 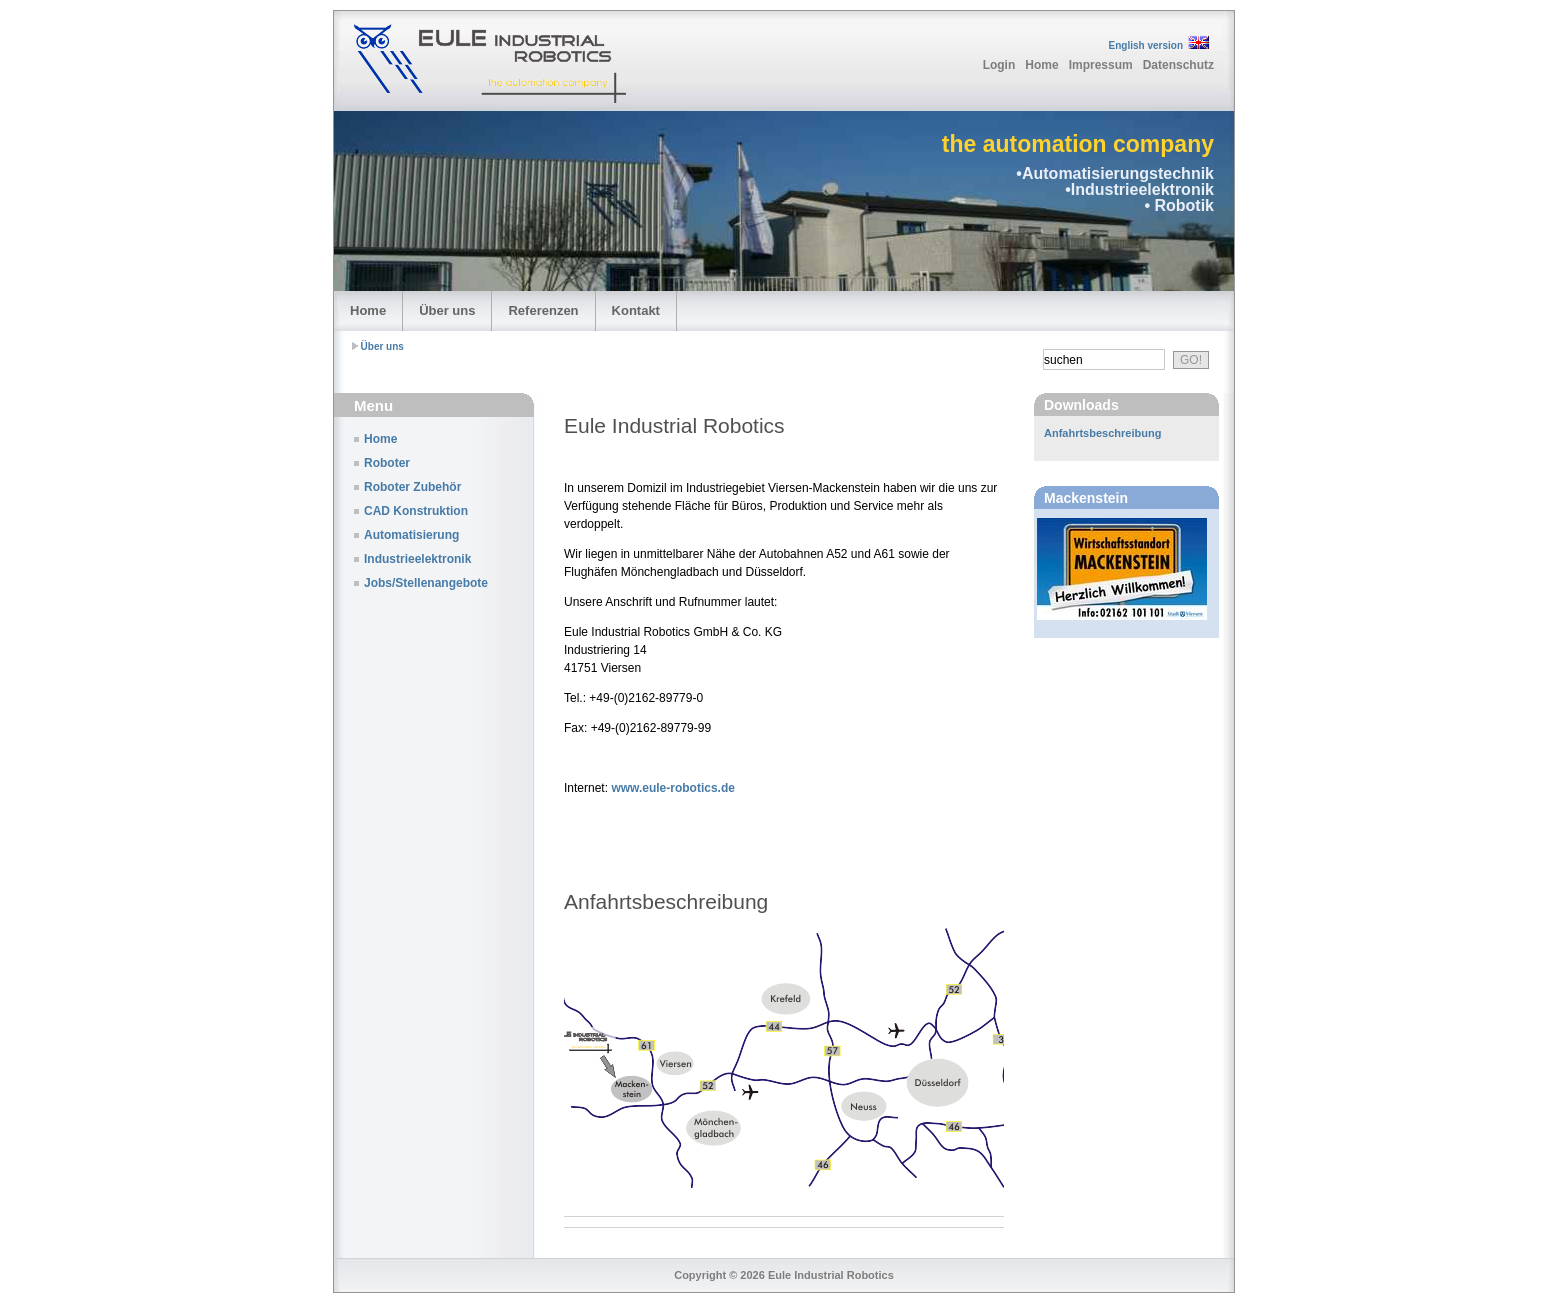 I want to click on Home, so click(x=1041, y=65).